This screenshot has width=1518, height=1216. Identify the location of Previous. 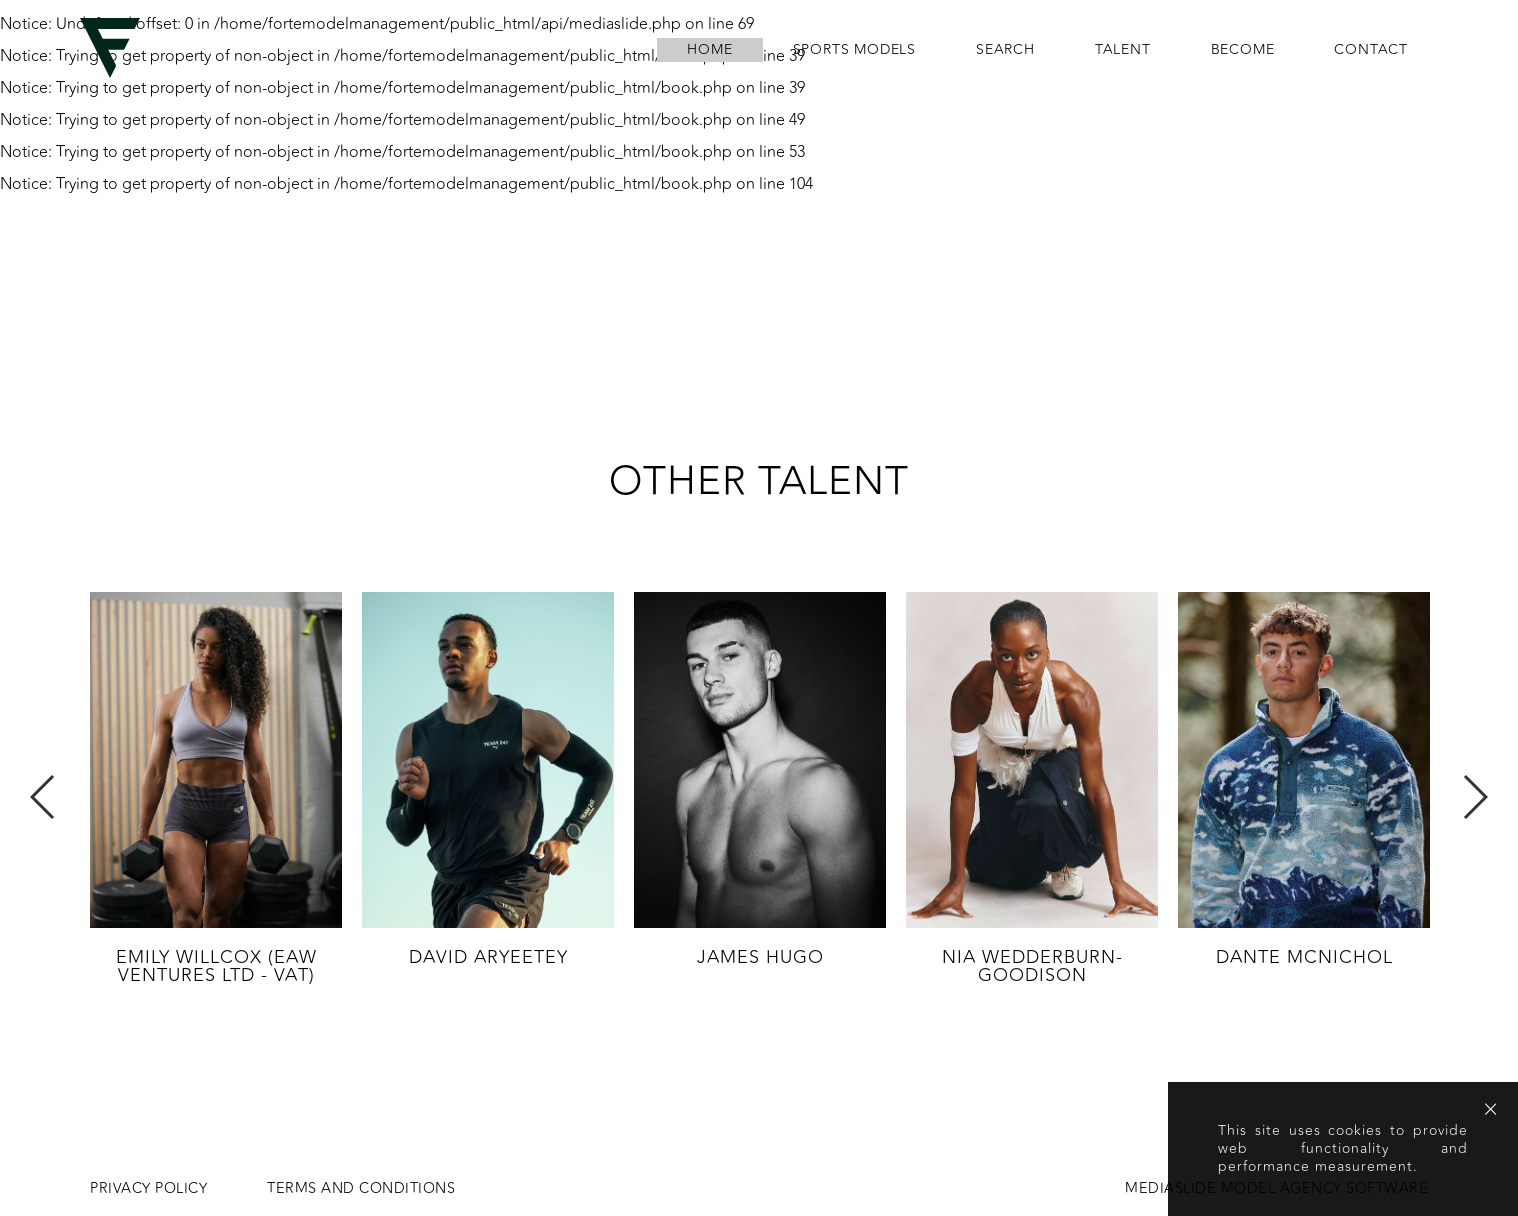
(43, 797).